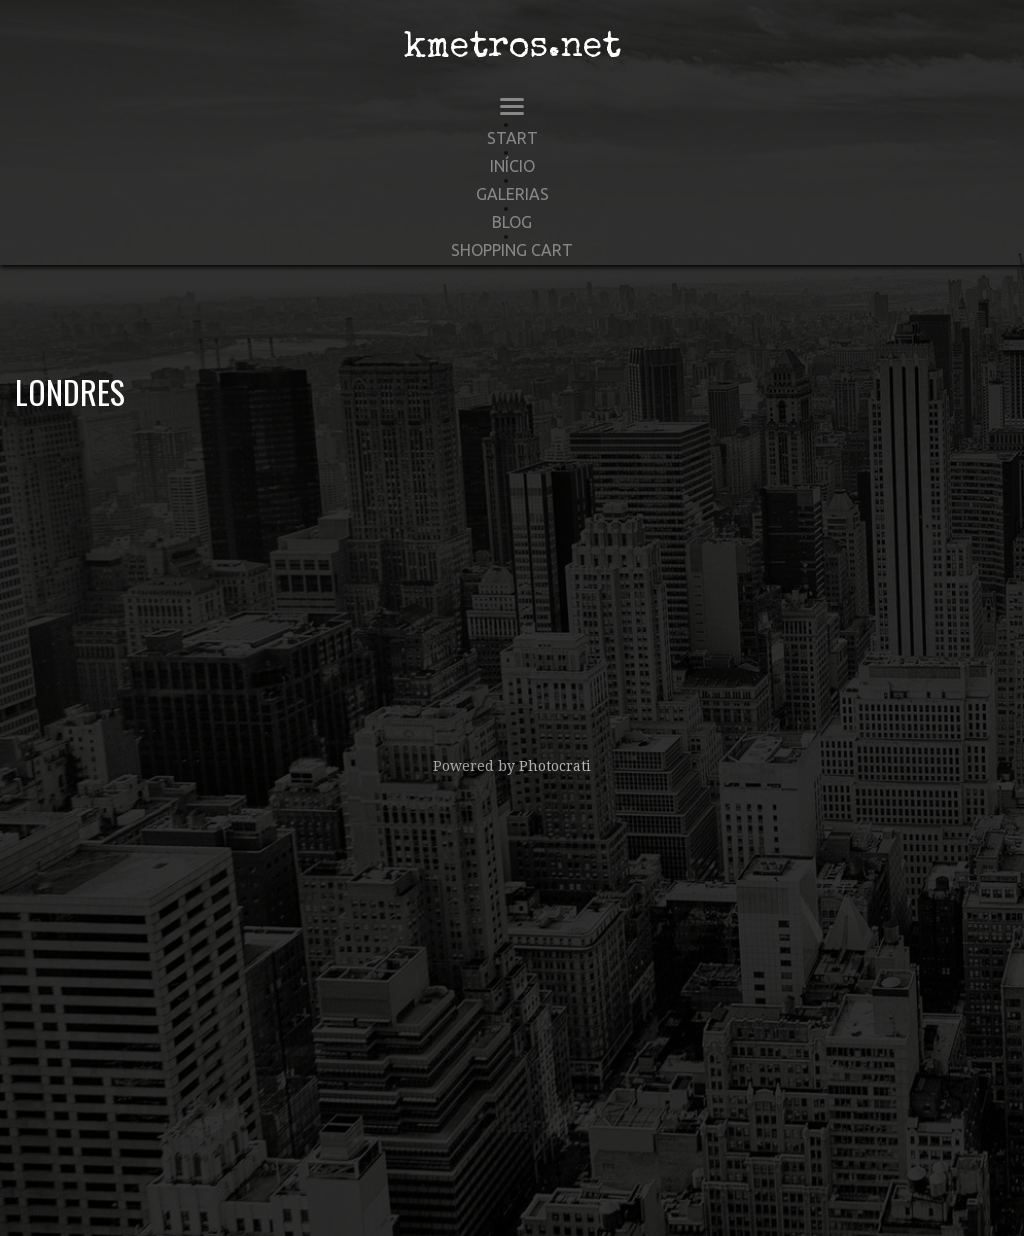 The height and width of the screenshot is (1236, 1024). I want to click on Photocrati, so click(555, 766).